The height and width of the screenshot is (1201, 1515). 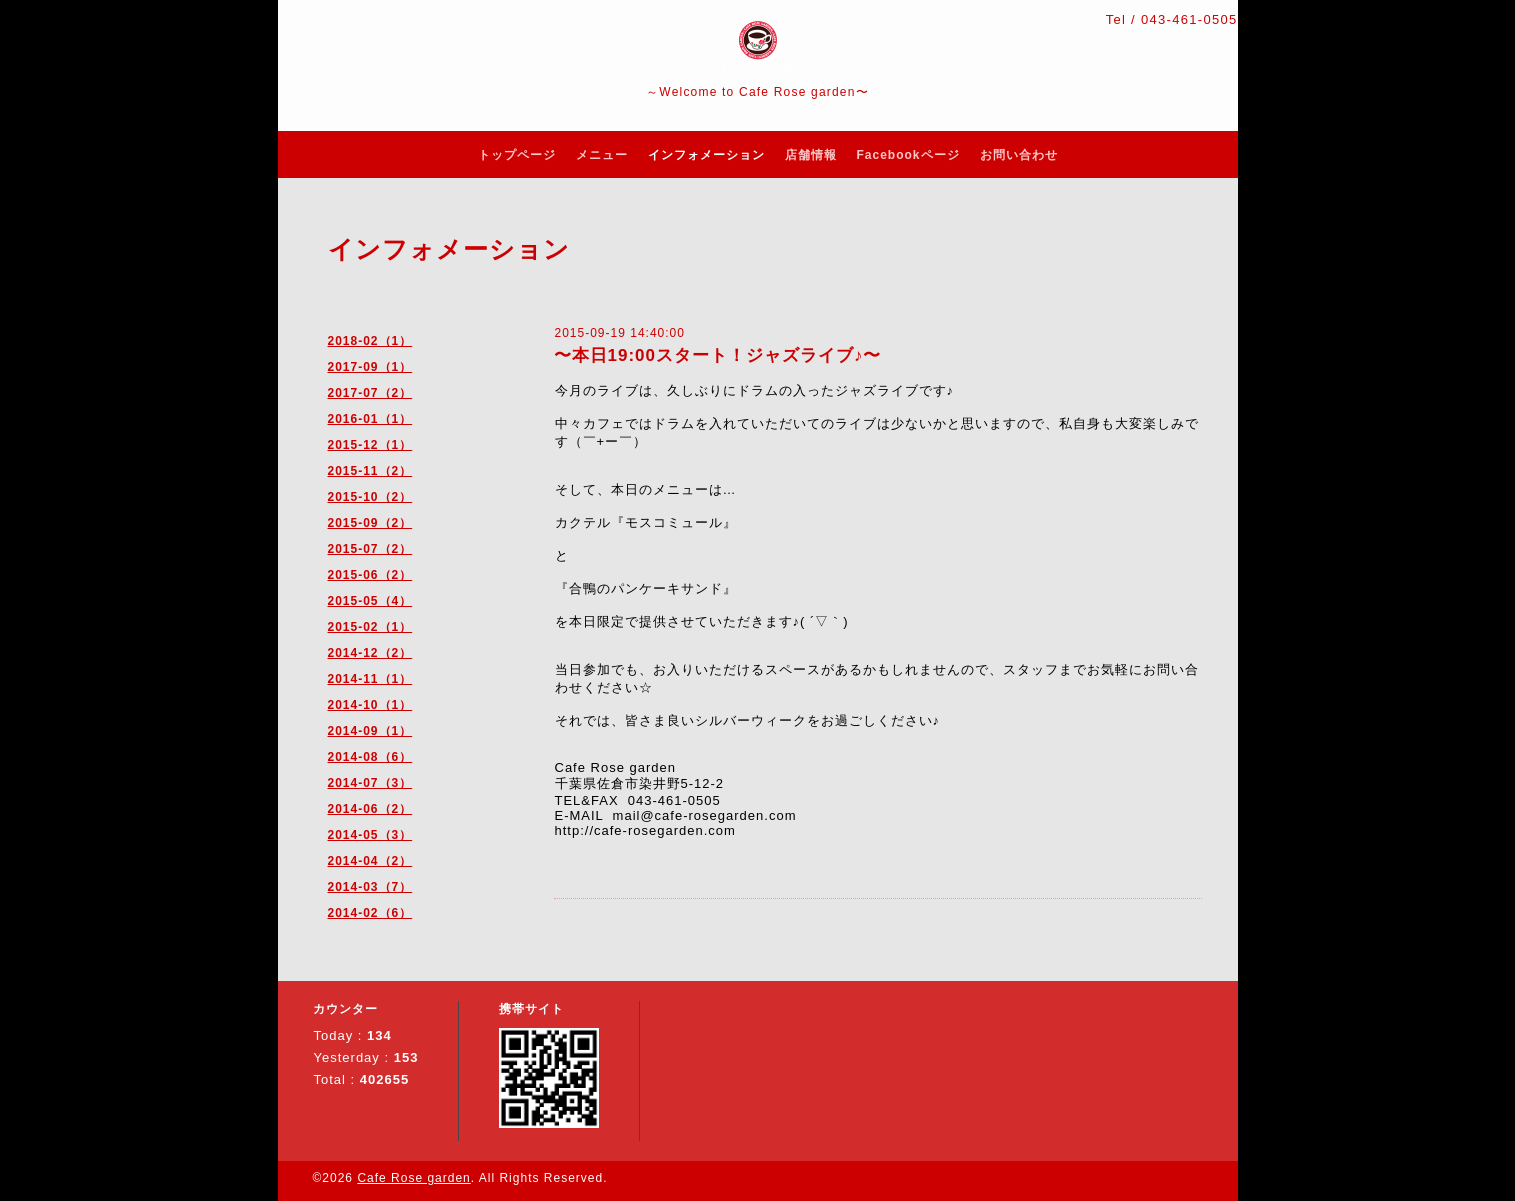 What do you see at coordinates (370, 627) in the screenshot?
I see `2015-02（1）` at bounding box center [370, 627].